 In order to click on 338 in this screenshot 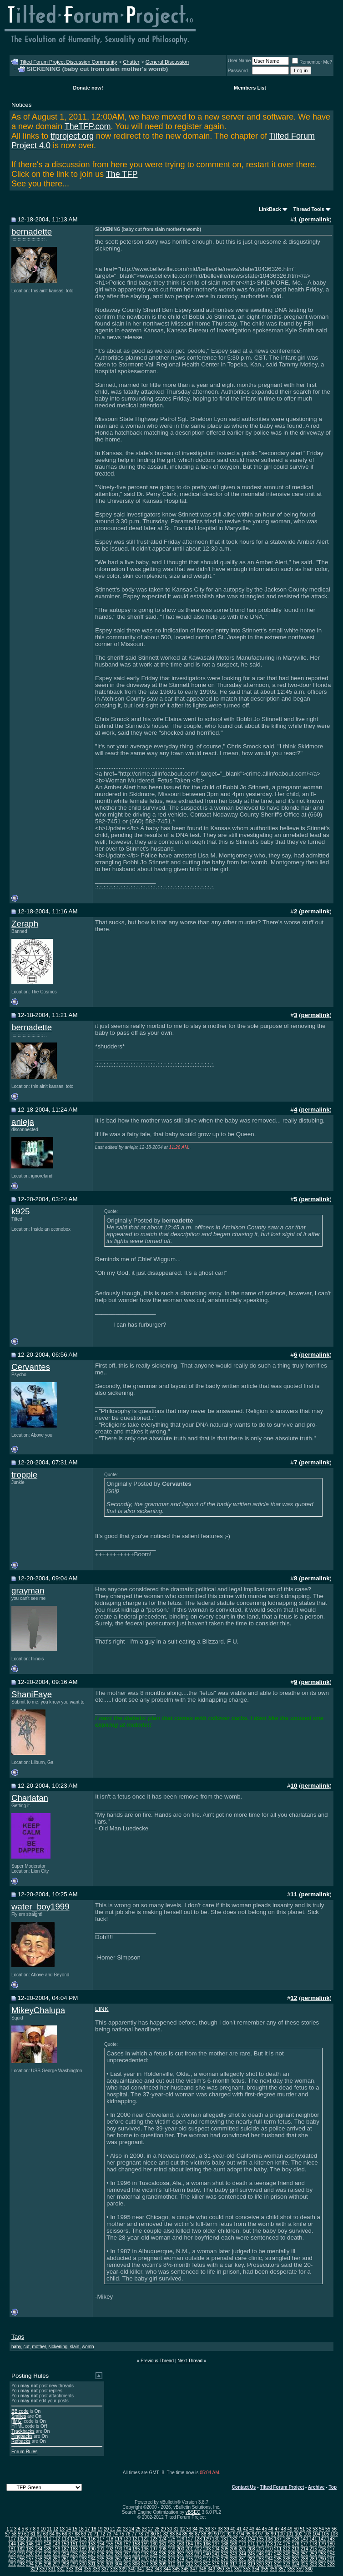, I will do `click(114, 2568)`.